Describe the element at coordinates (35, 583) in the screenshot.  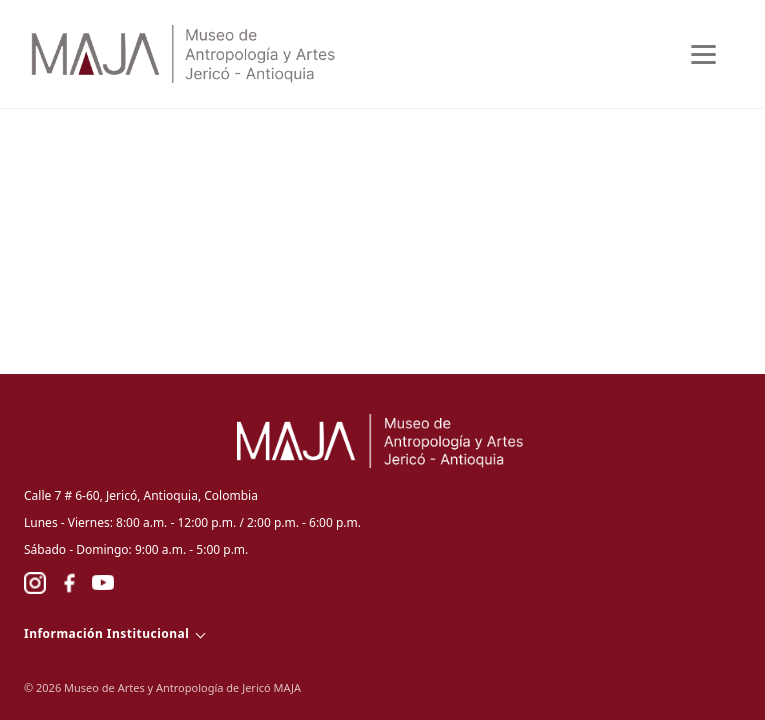
I see `[Instagram]` at that location.